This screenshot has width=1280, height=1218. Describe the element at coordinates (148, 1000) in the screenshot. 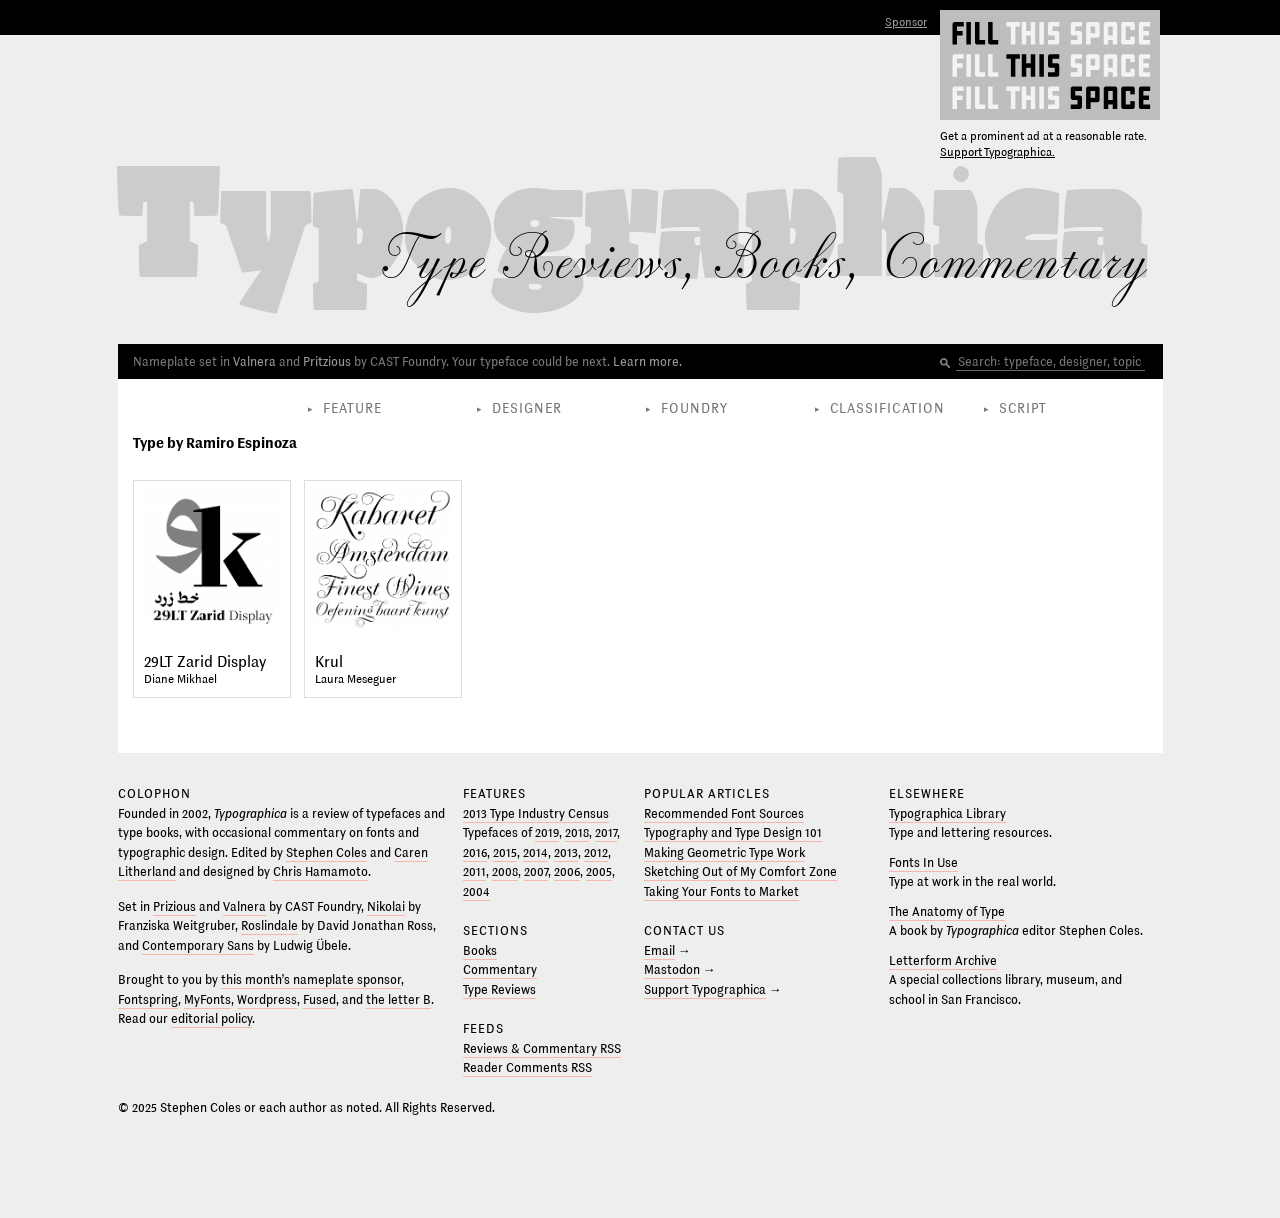

I see `Fontspring` at that location.